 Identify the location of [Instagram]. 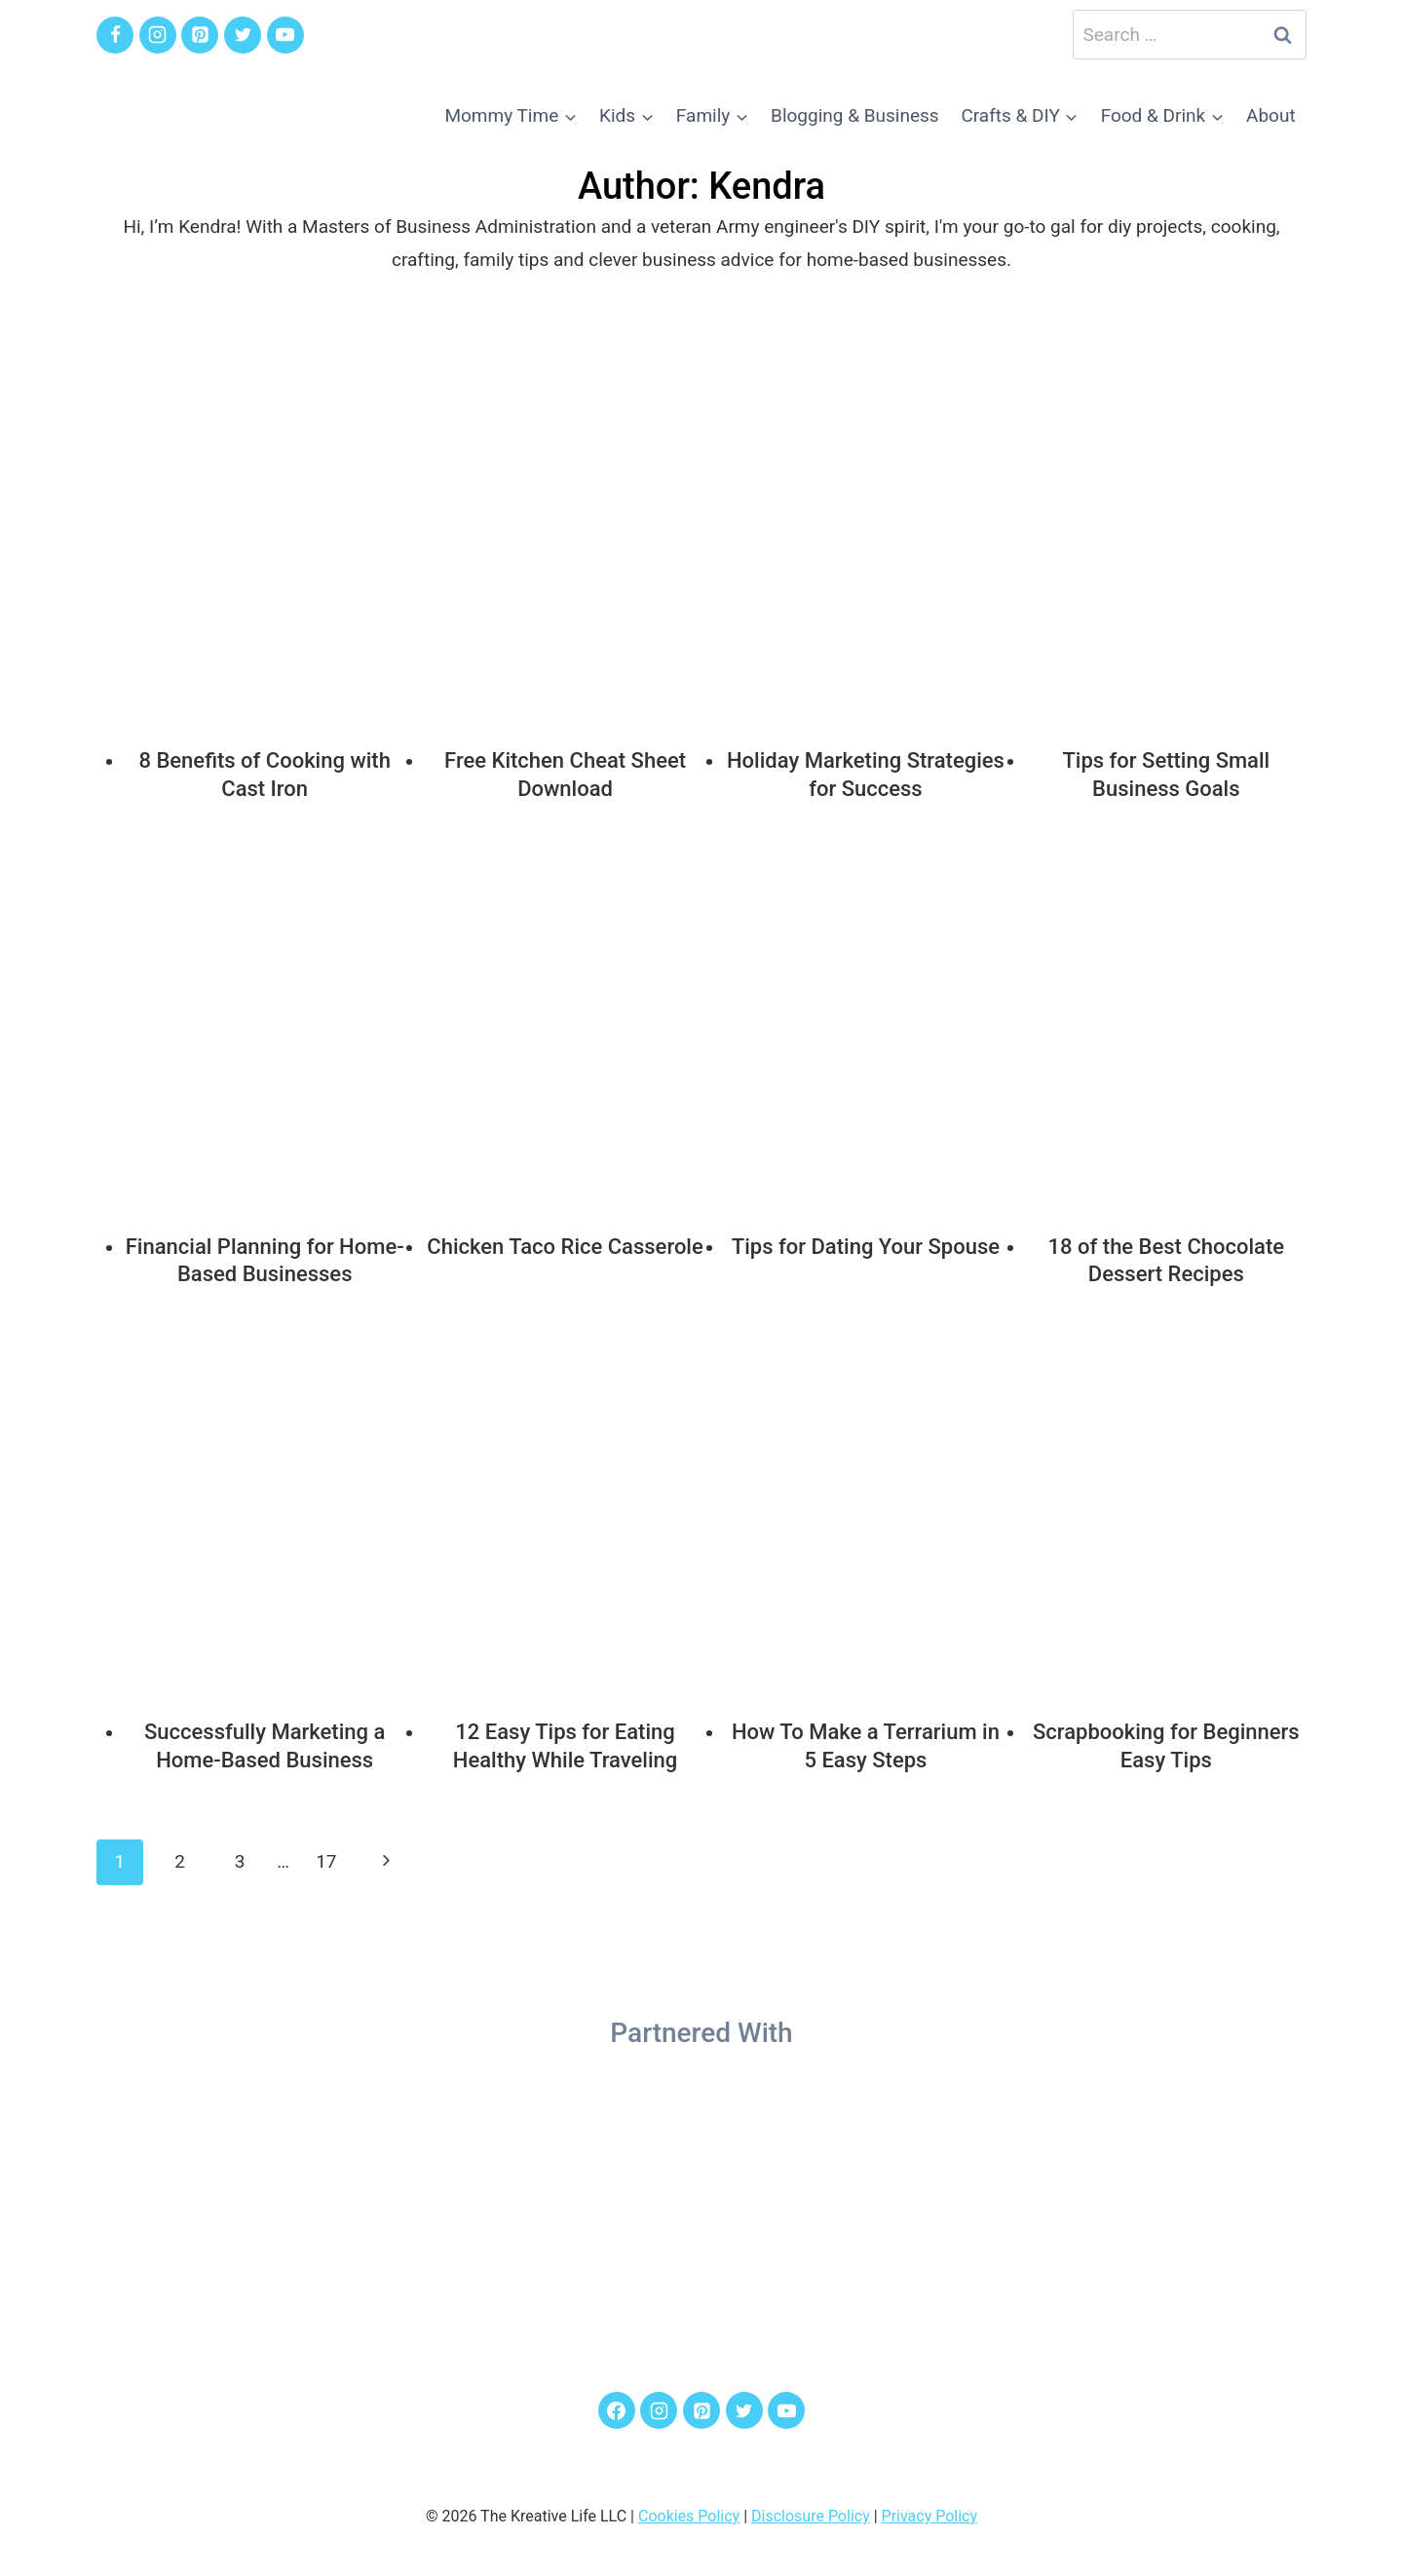
(157, 35).